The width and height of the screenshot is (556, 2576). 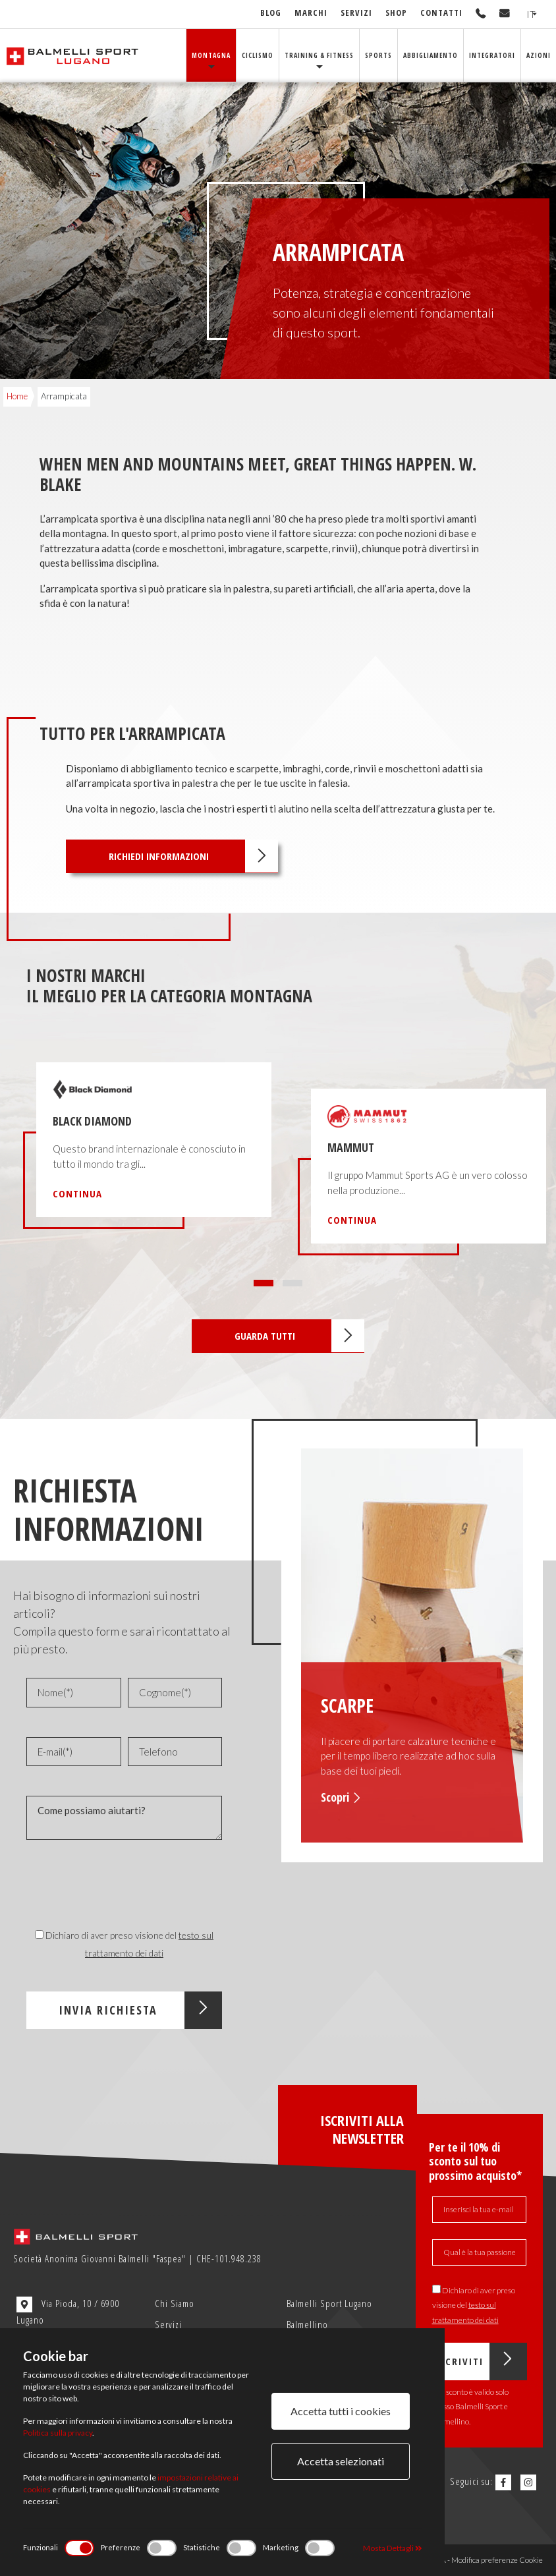 What do you see at coordinates (310, 12) in the screenshot?
I see `Marchi` at bounding box center [310, 12].